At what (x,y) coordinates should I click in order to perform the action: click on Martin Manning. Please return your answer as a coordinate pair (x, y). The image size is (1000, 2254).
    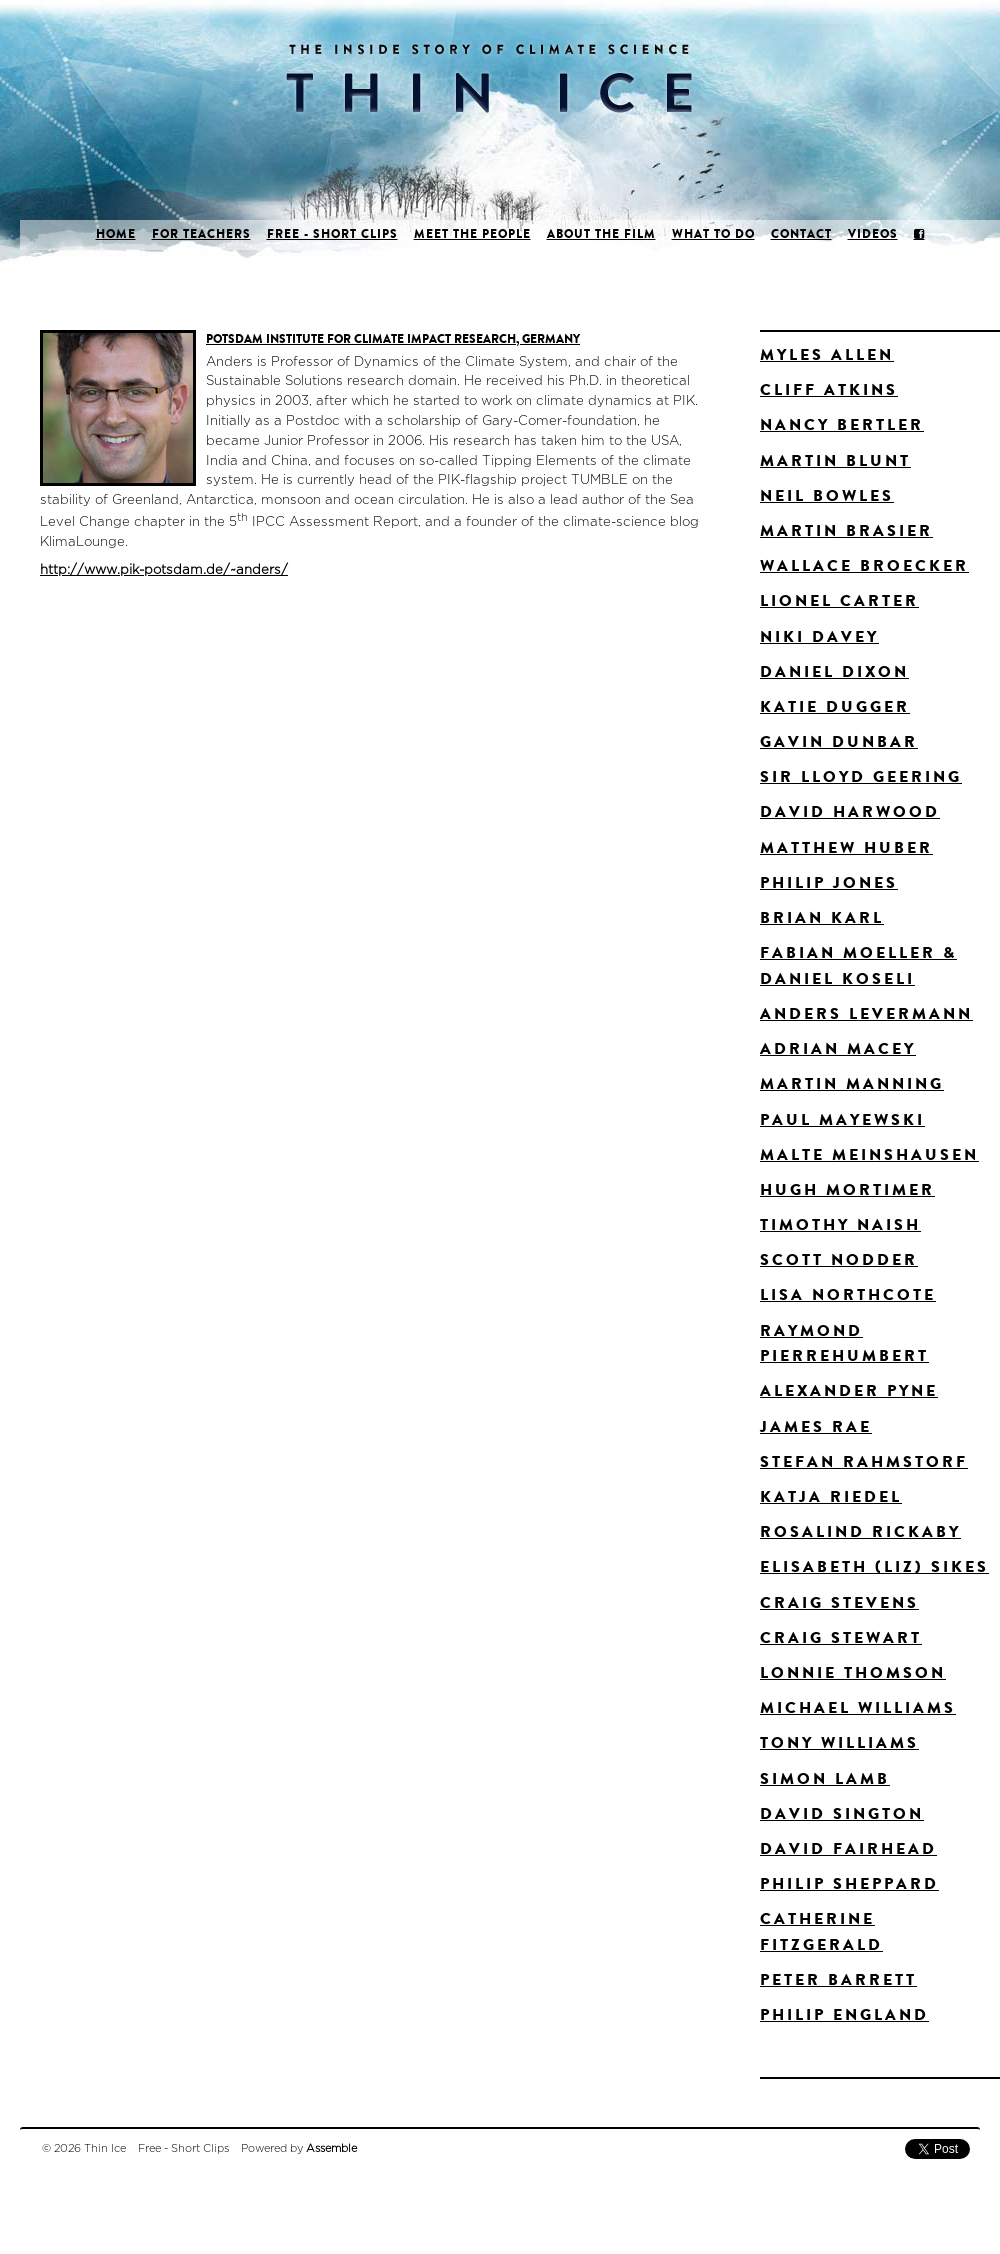
    Looking at the image, I should click on (852, 1083).